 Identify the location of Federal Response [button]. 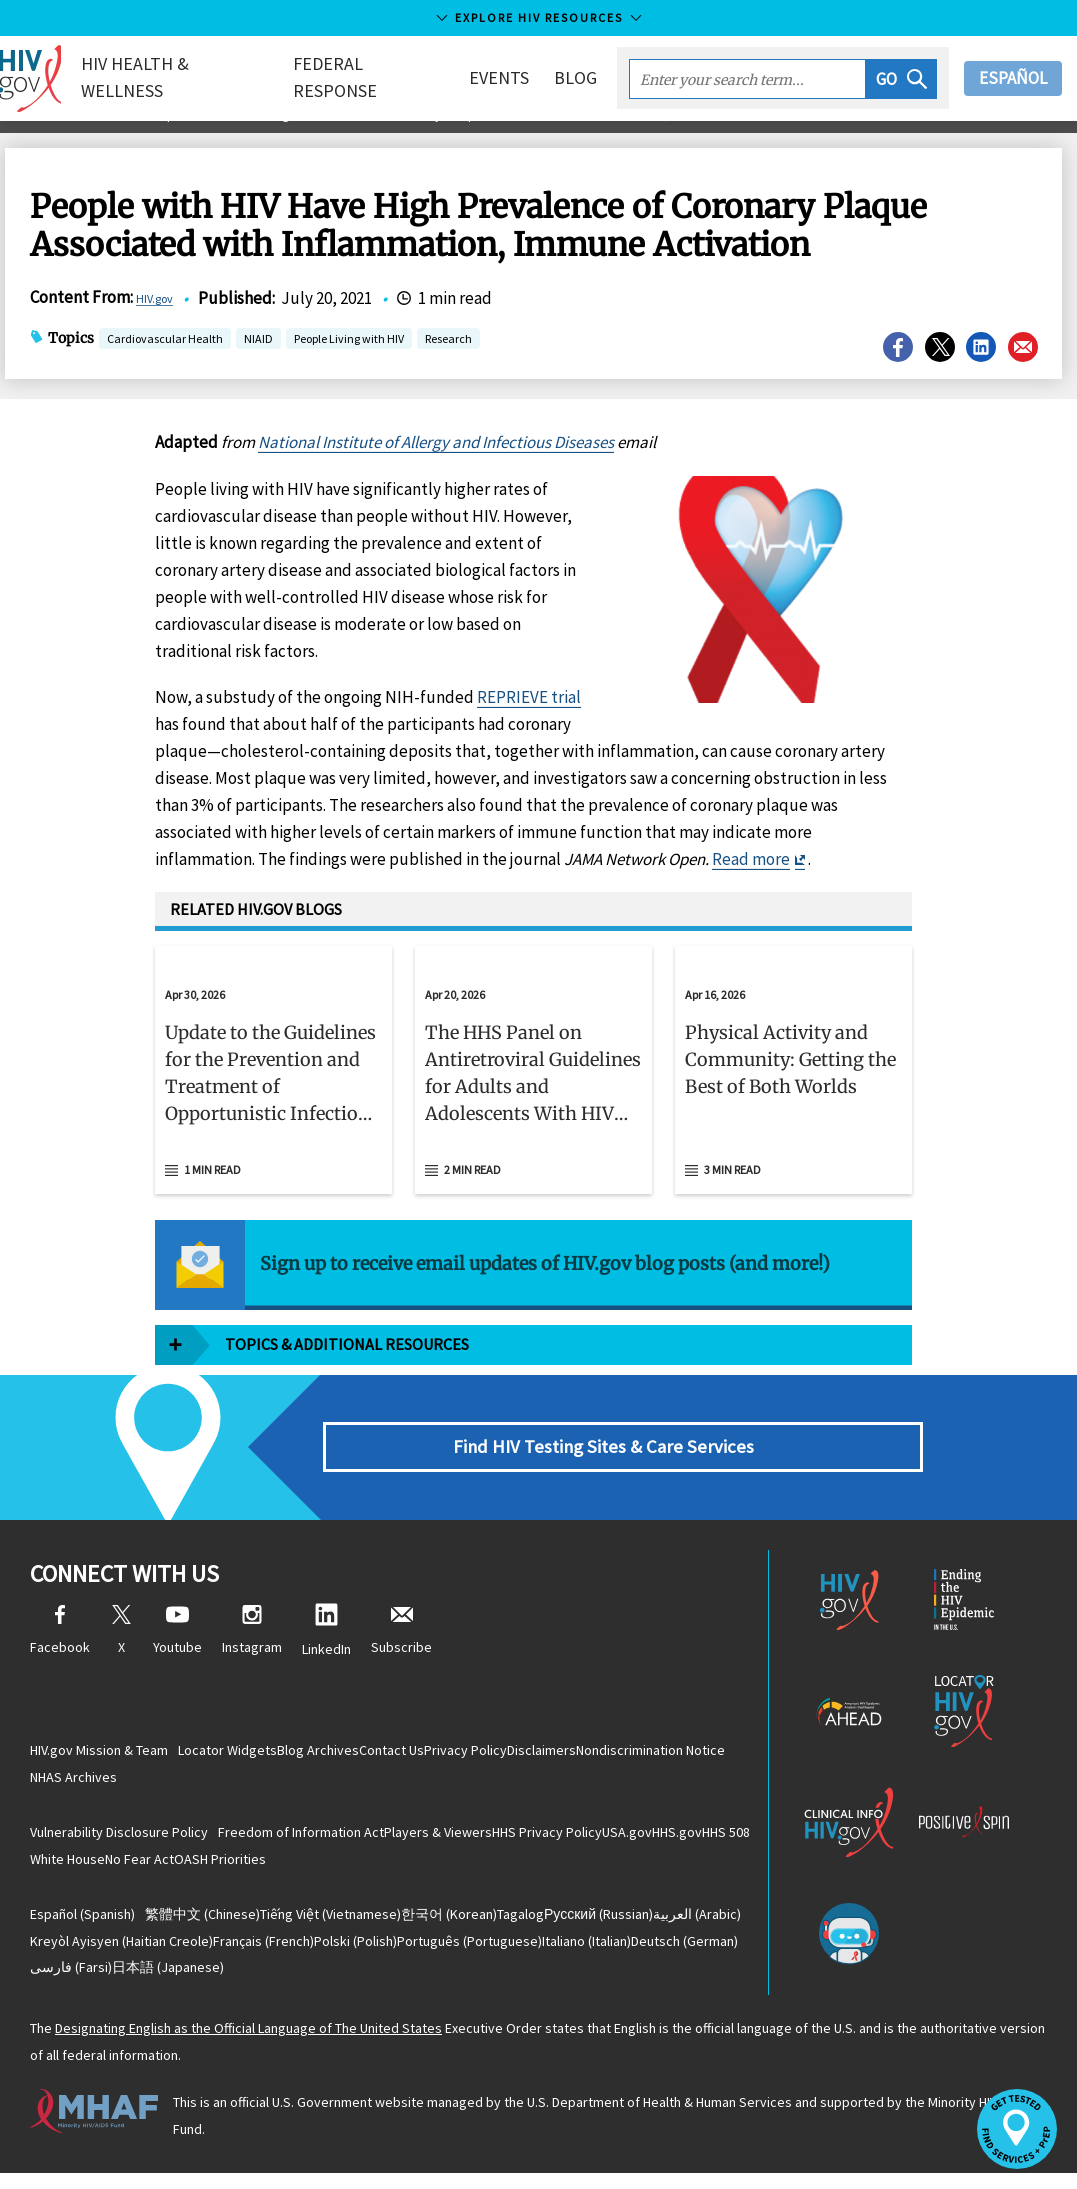
(350, 77).